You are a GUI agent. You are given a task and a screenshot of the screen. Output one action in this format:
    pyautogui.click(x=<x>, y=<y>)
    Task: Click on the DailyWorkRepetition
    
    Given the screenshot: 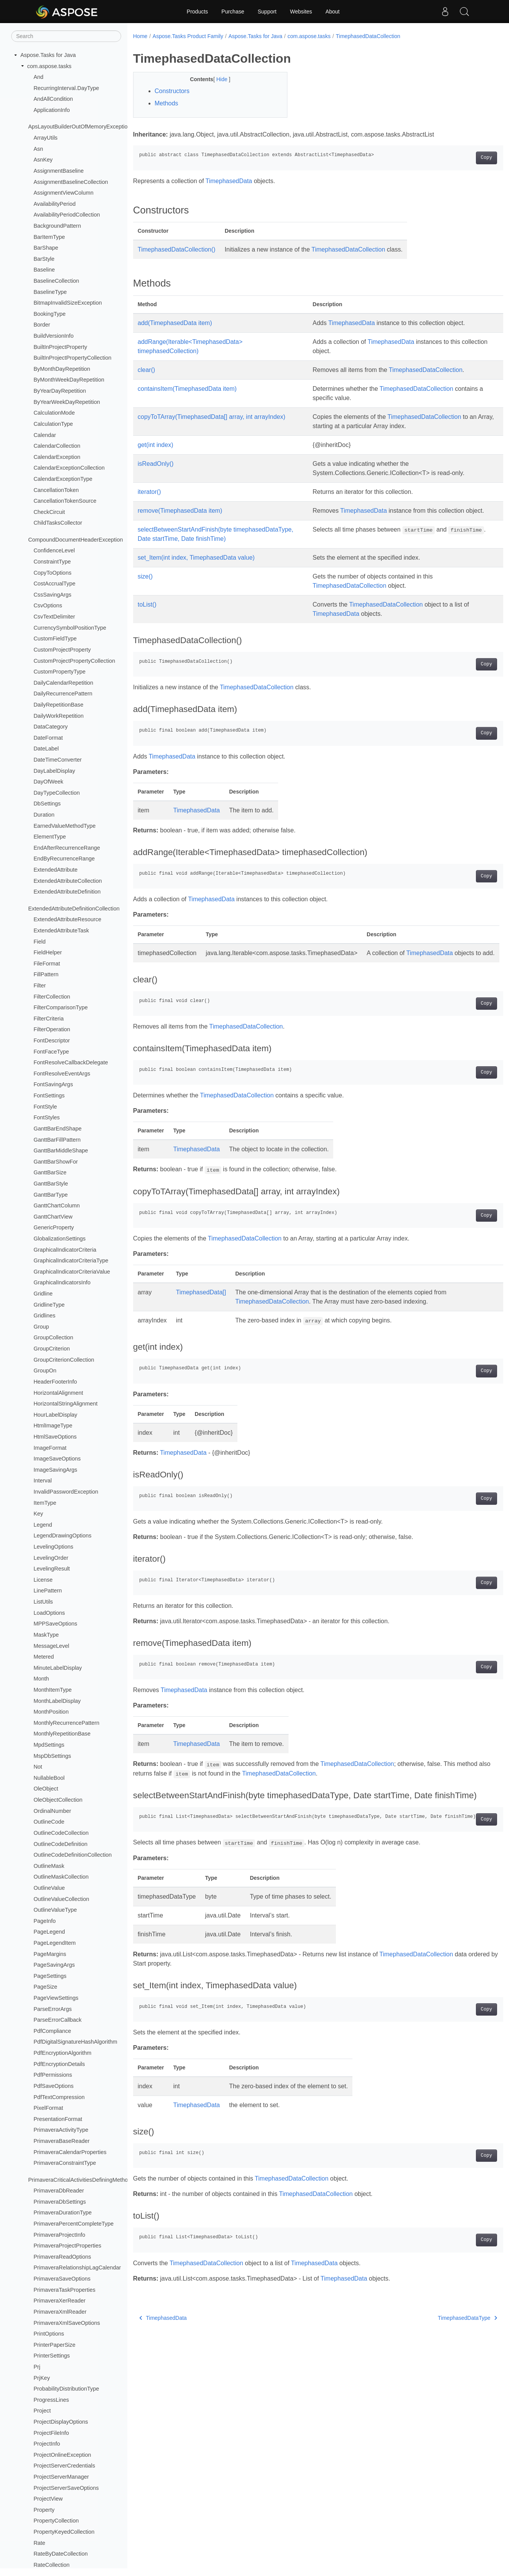 What is the action you would take?
    pyautogui.click(x=58, y=716)
    